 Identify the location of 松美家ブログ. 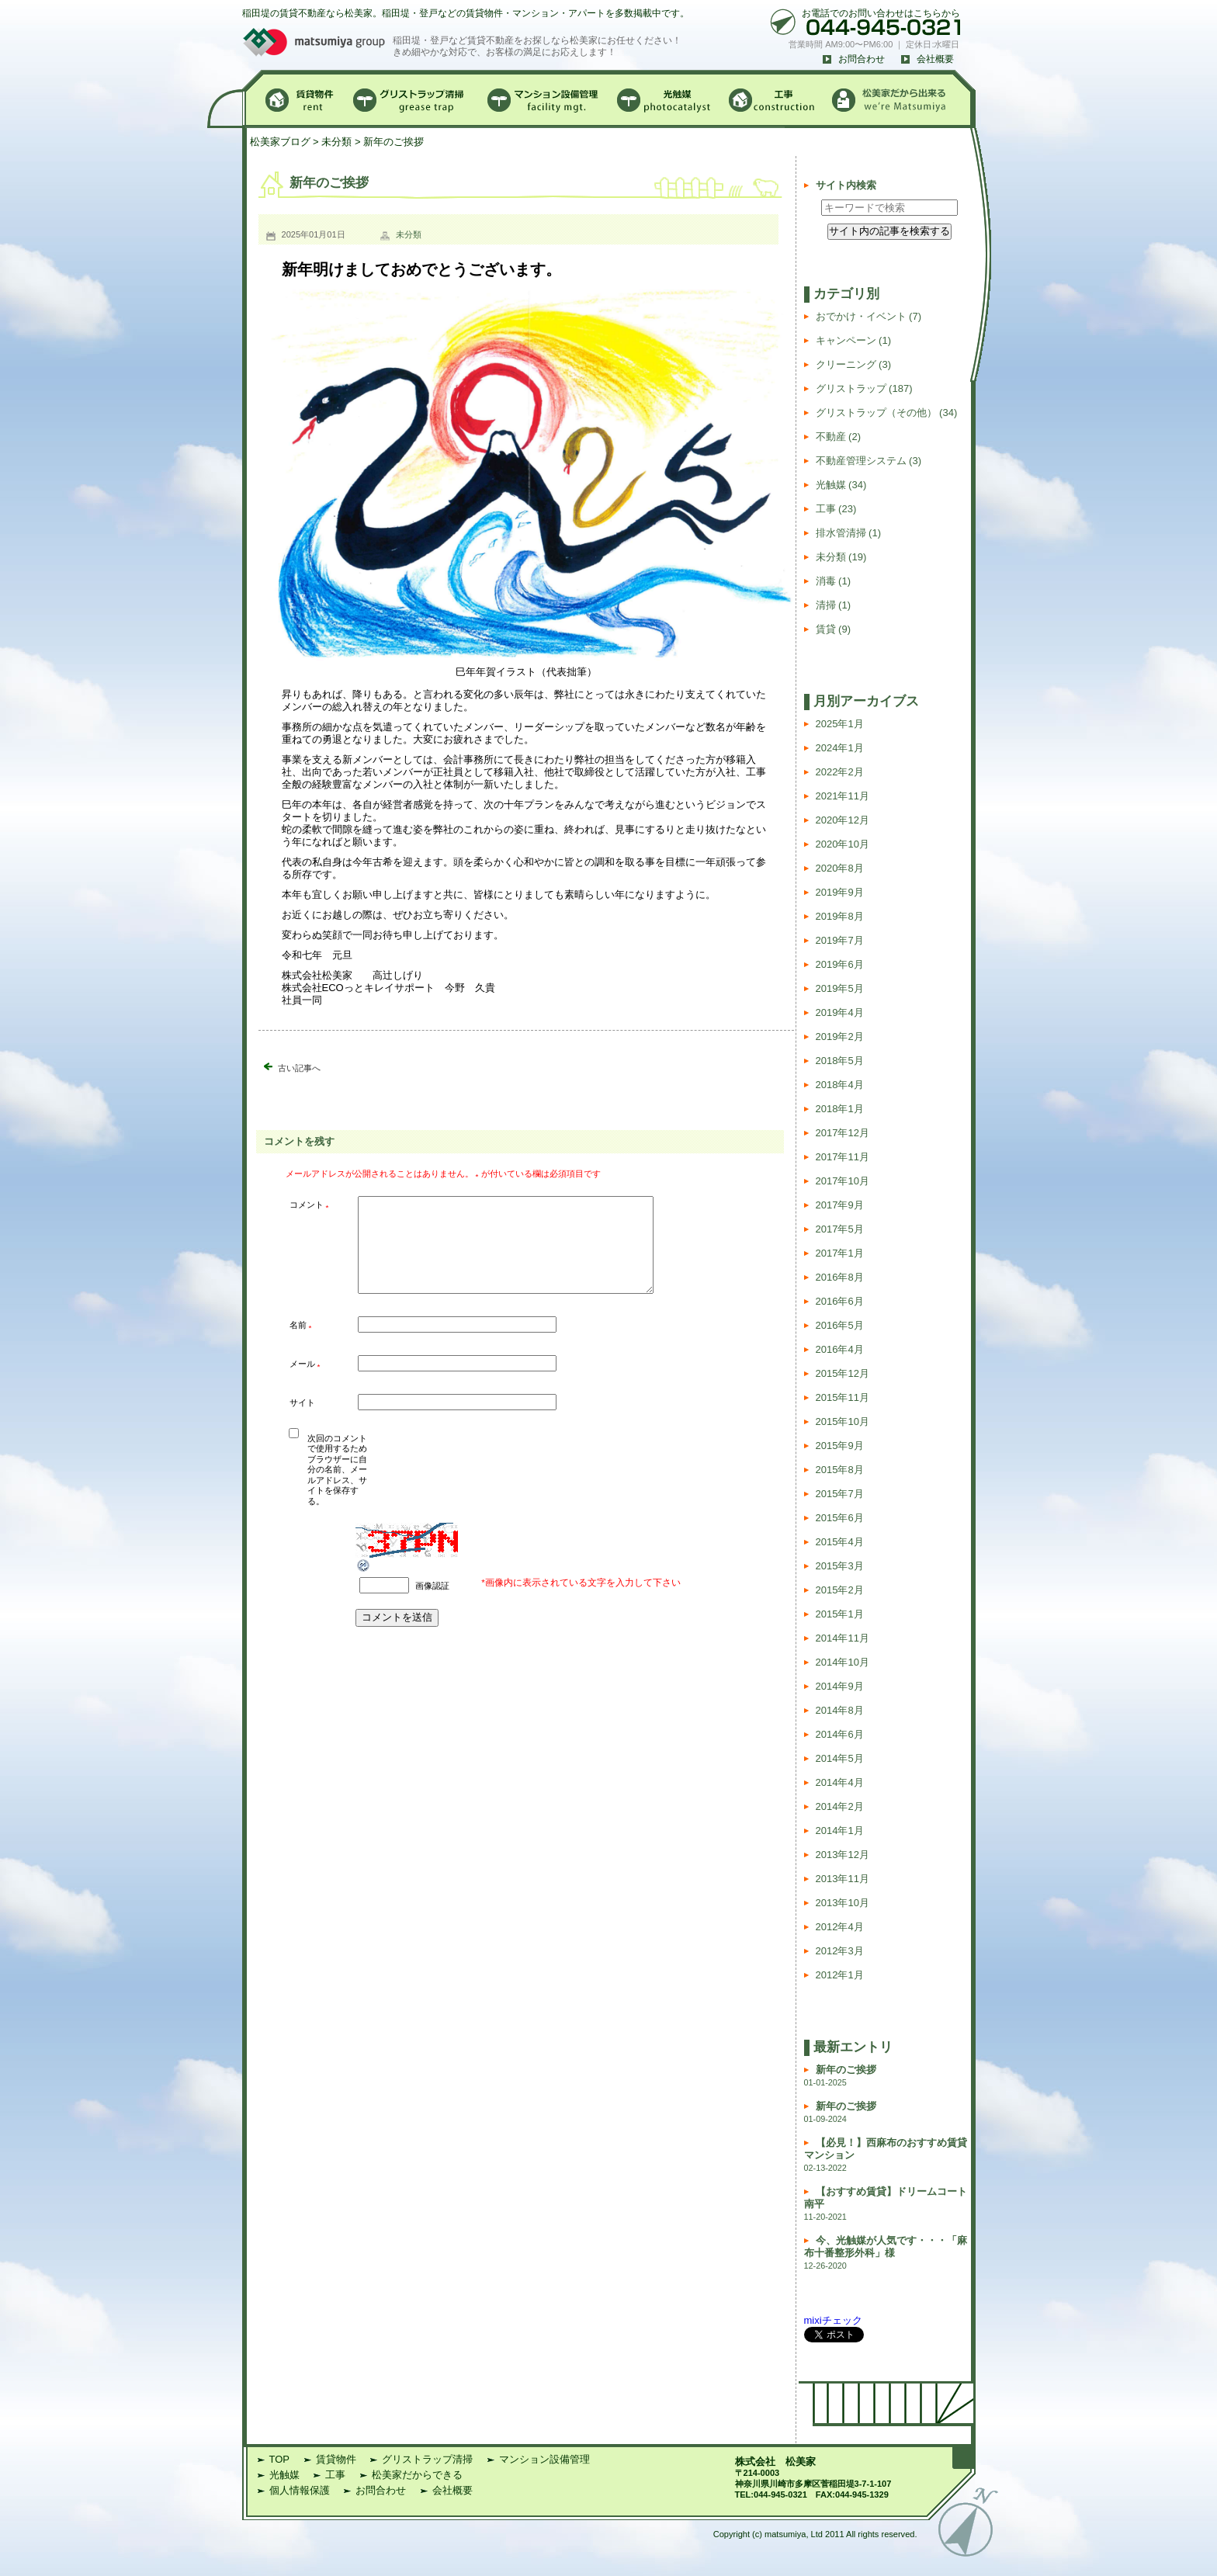
(280, 141).